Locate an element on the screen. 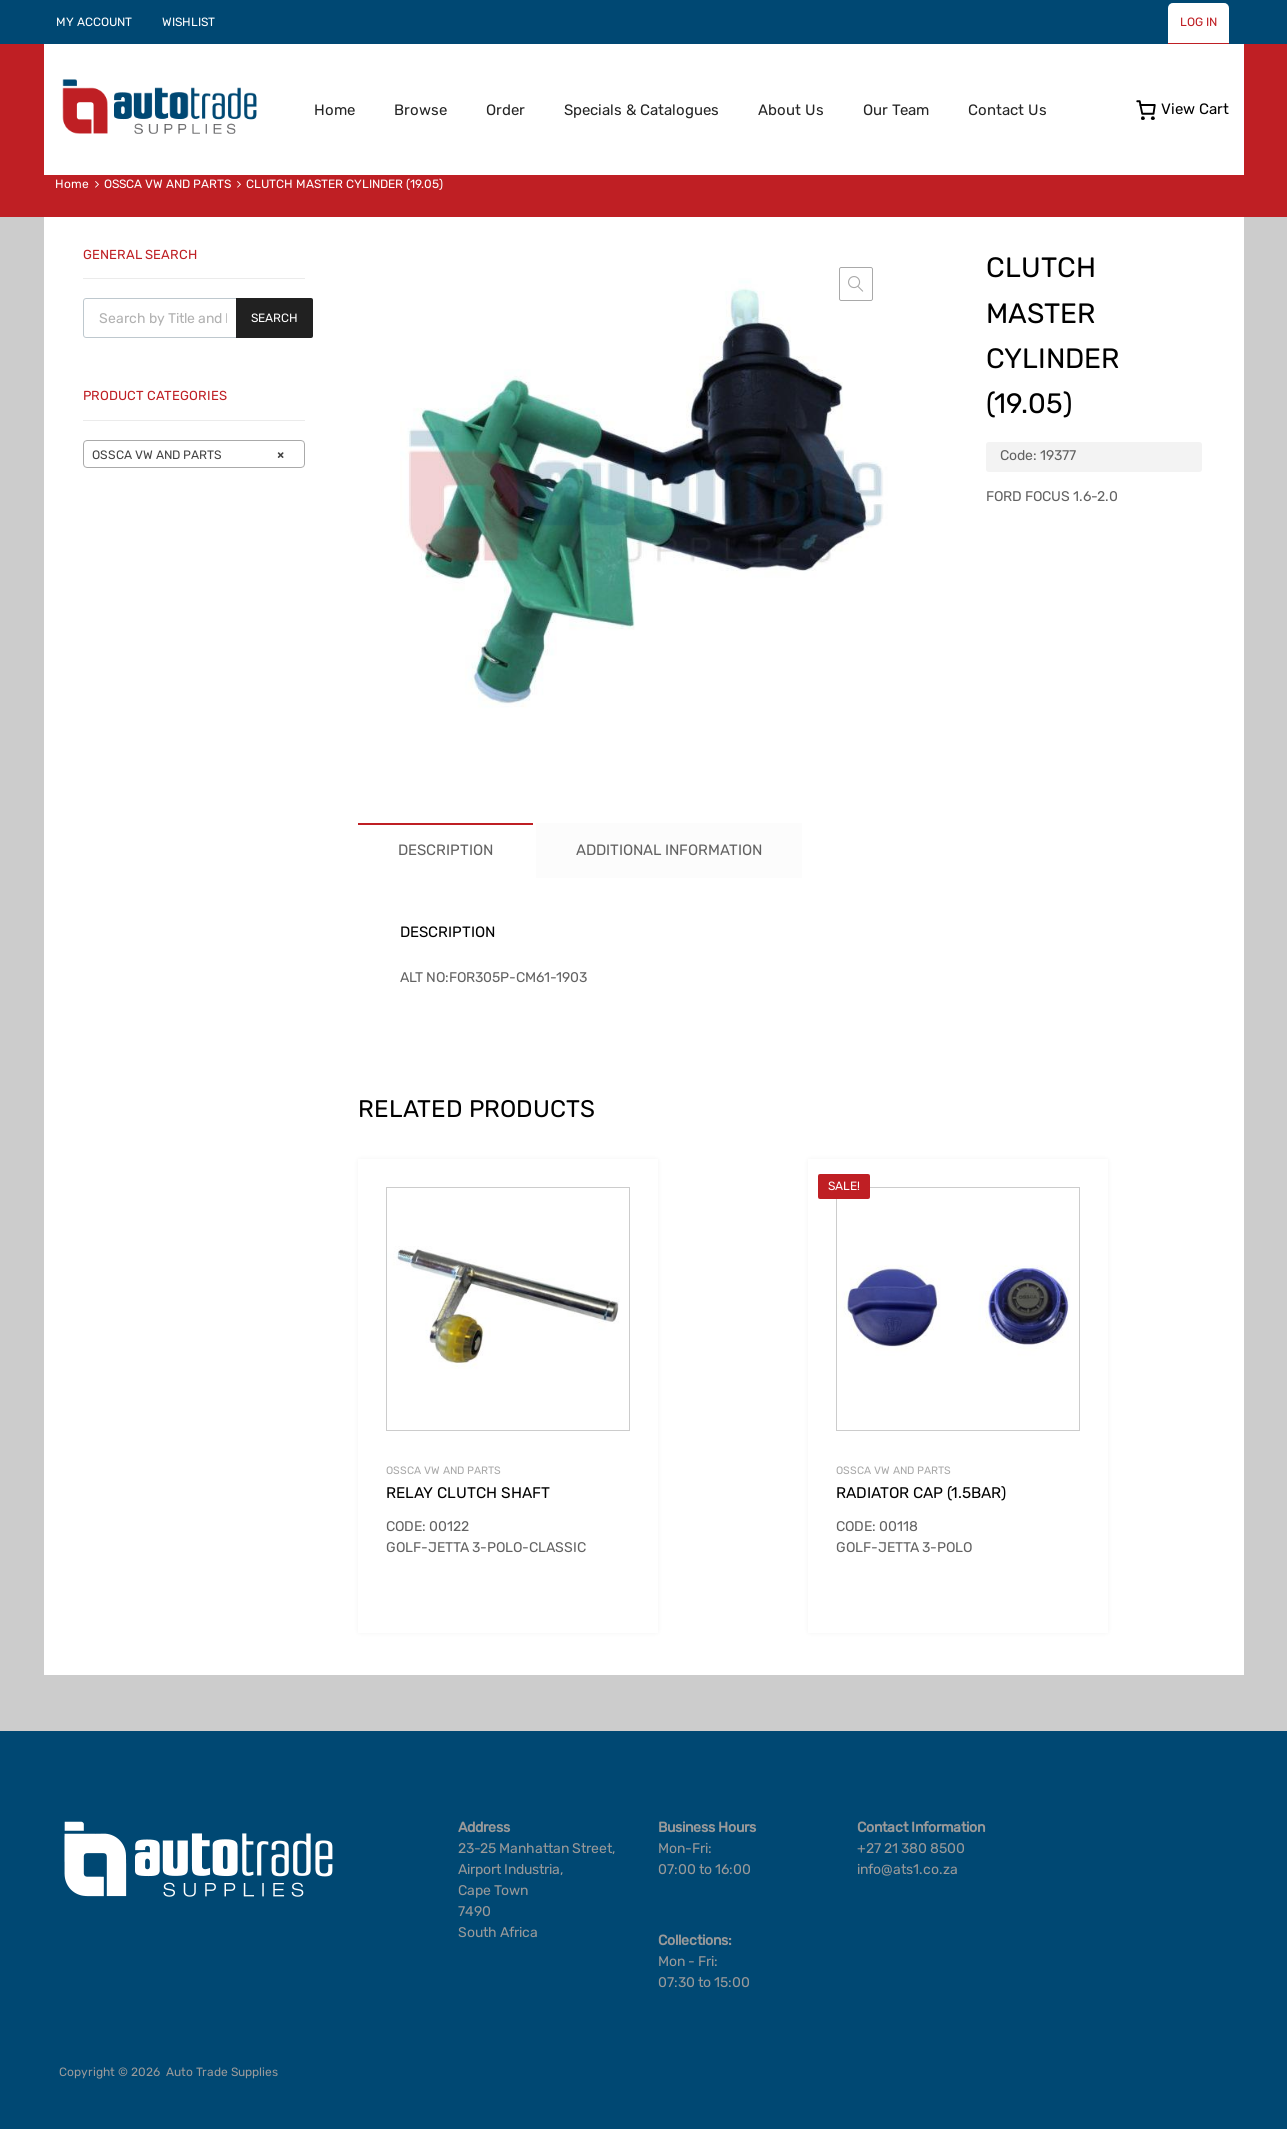 The height and width of the screenshot is (2129, 1287). About Us is located at coordinates (791, 110).